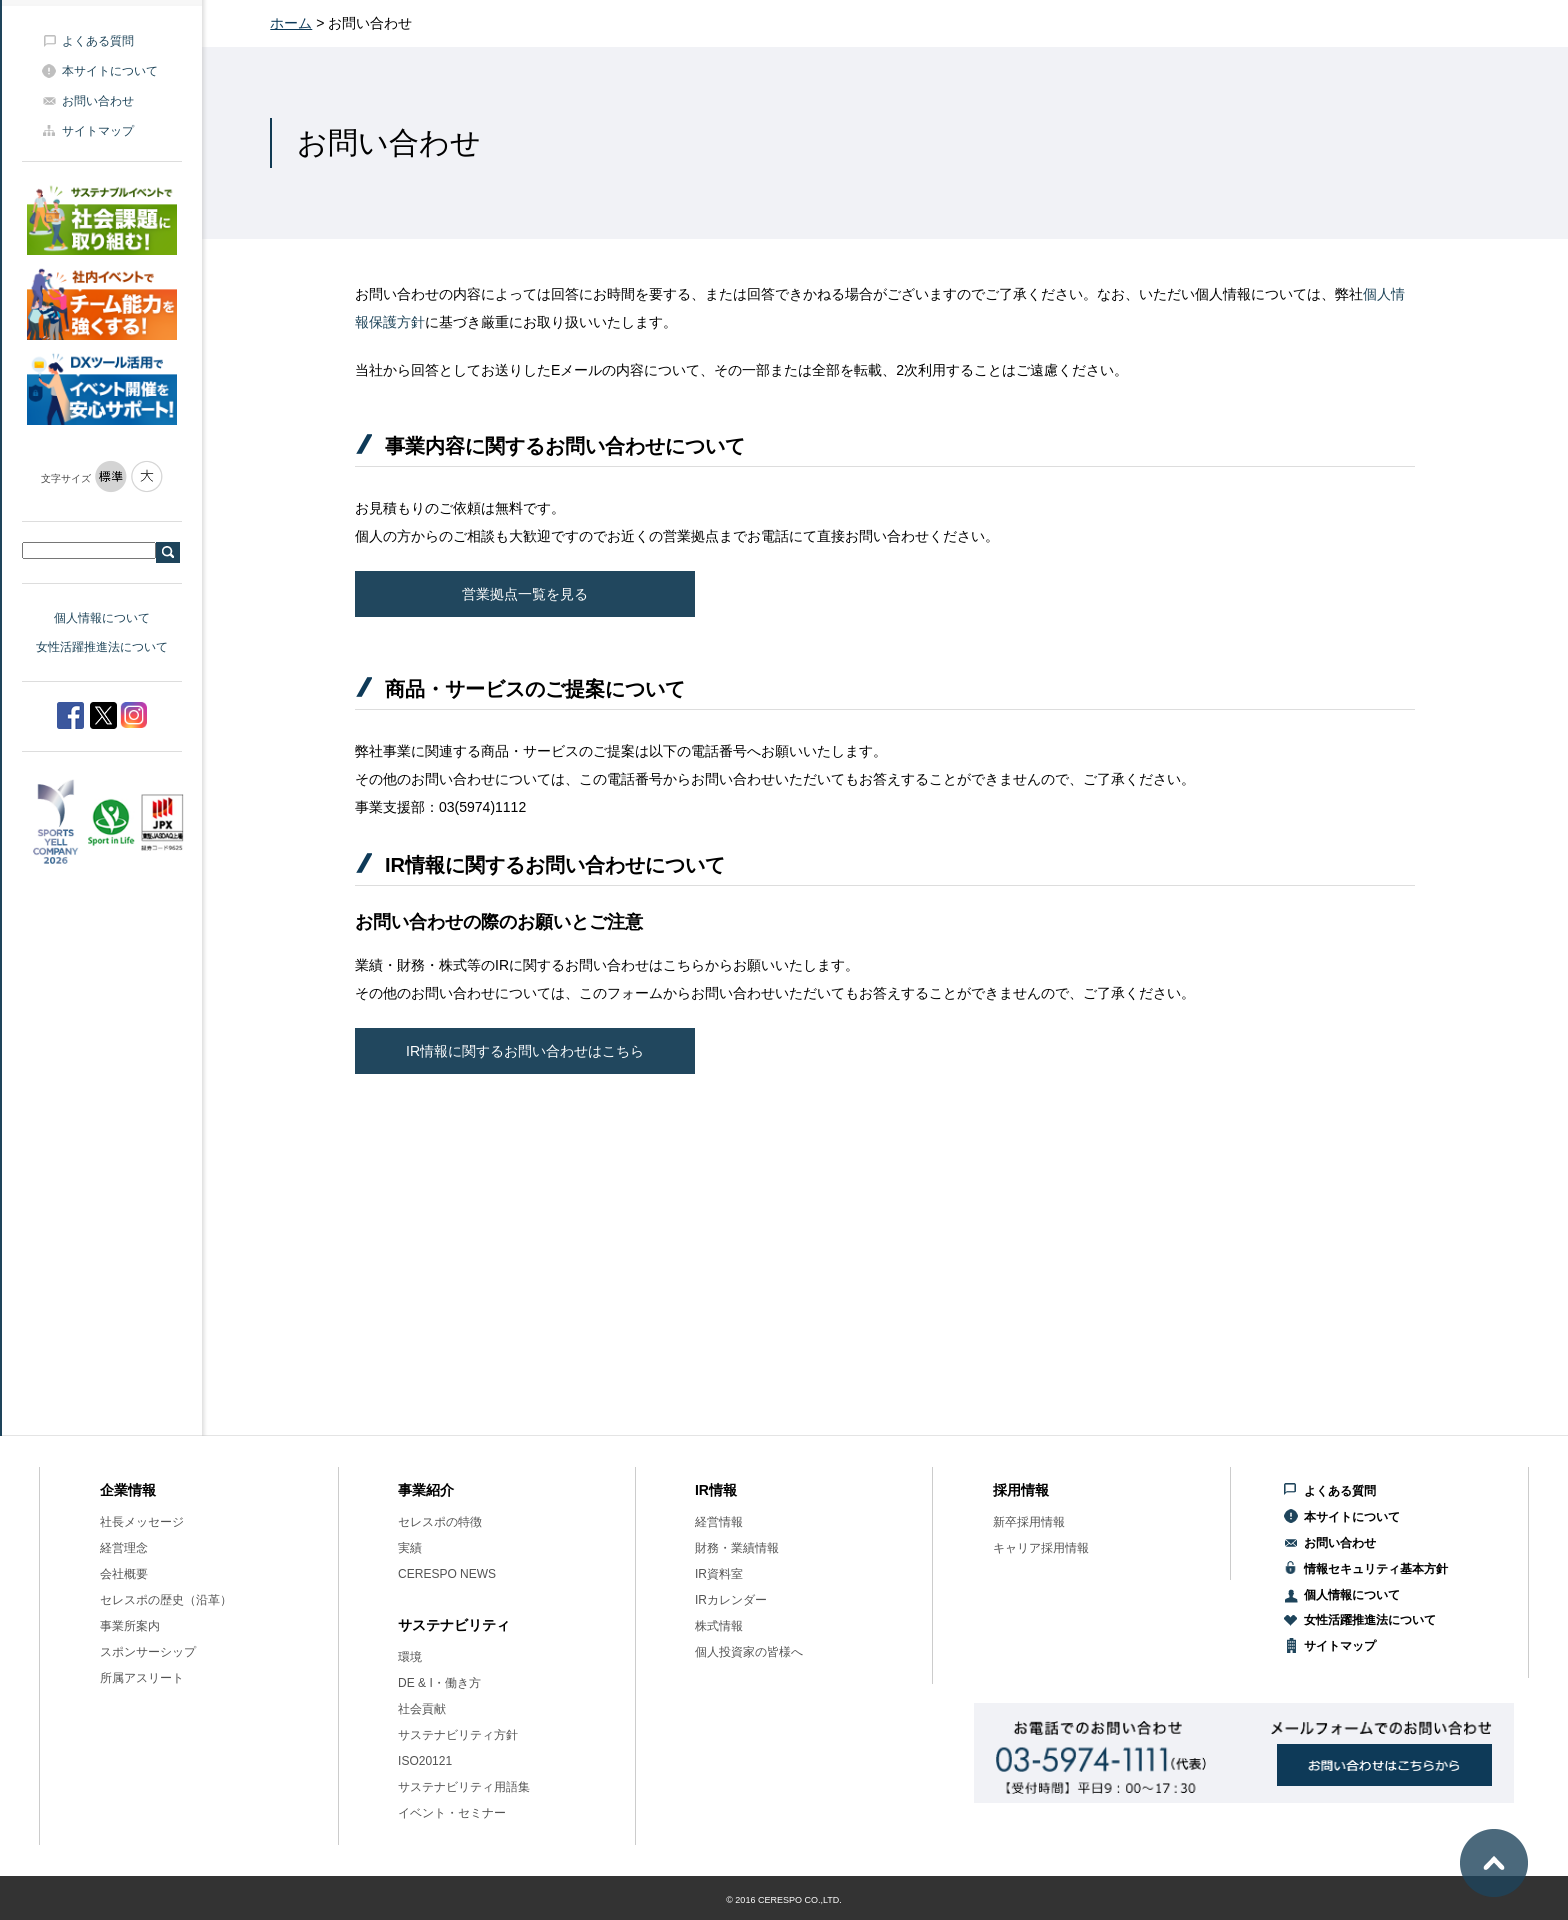 This screenshot has width=1568, height=1920. Describe the element at coordinates (102, 618) in the screenshot. I see `個人情報について` at that location.